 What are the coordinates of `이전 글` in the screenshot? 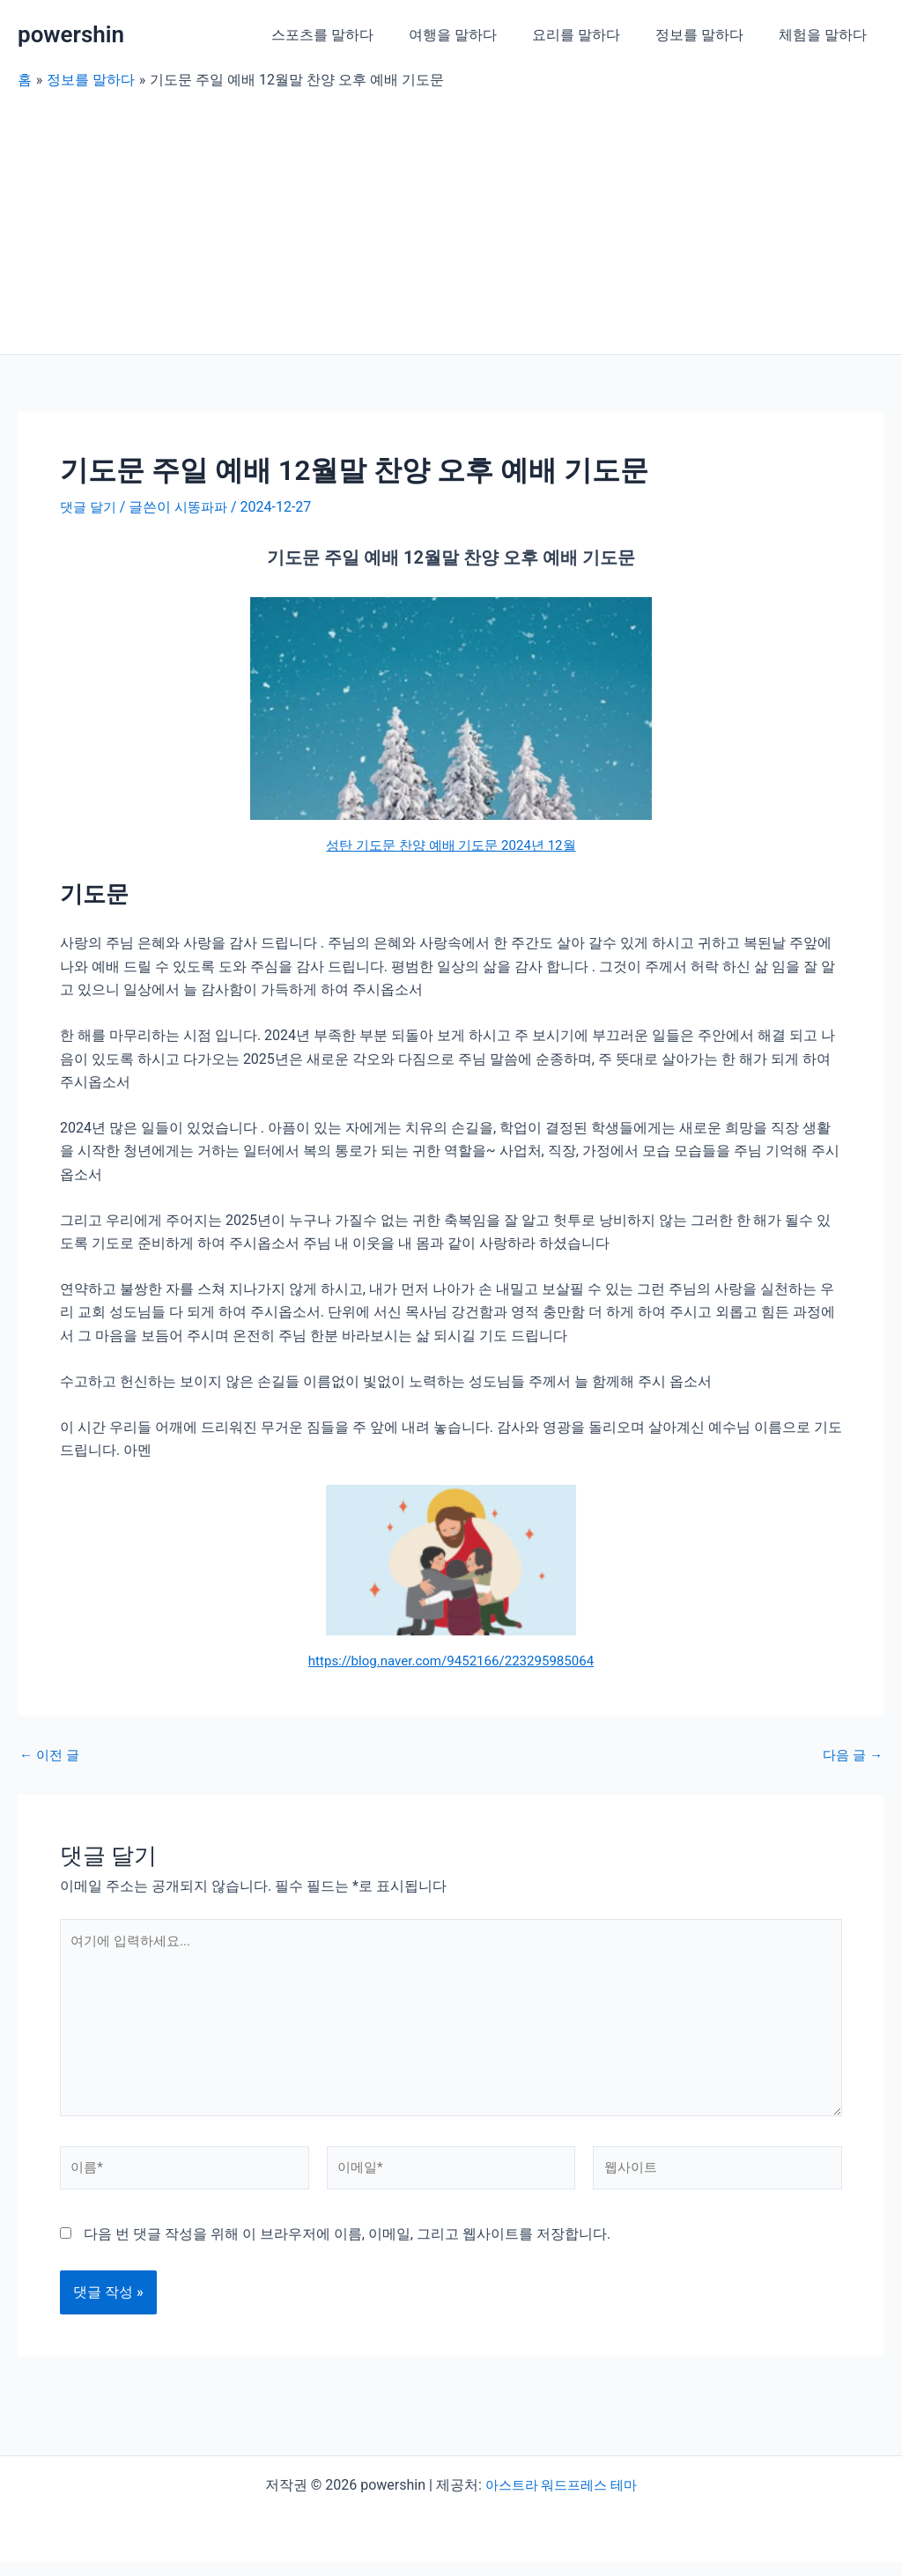 It's located at (51, 1754).